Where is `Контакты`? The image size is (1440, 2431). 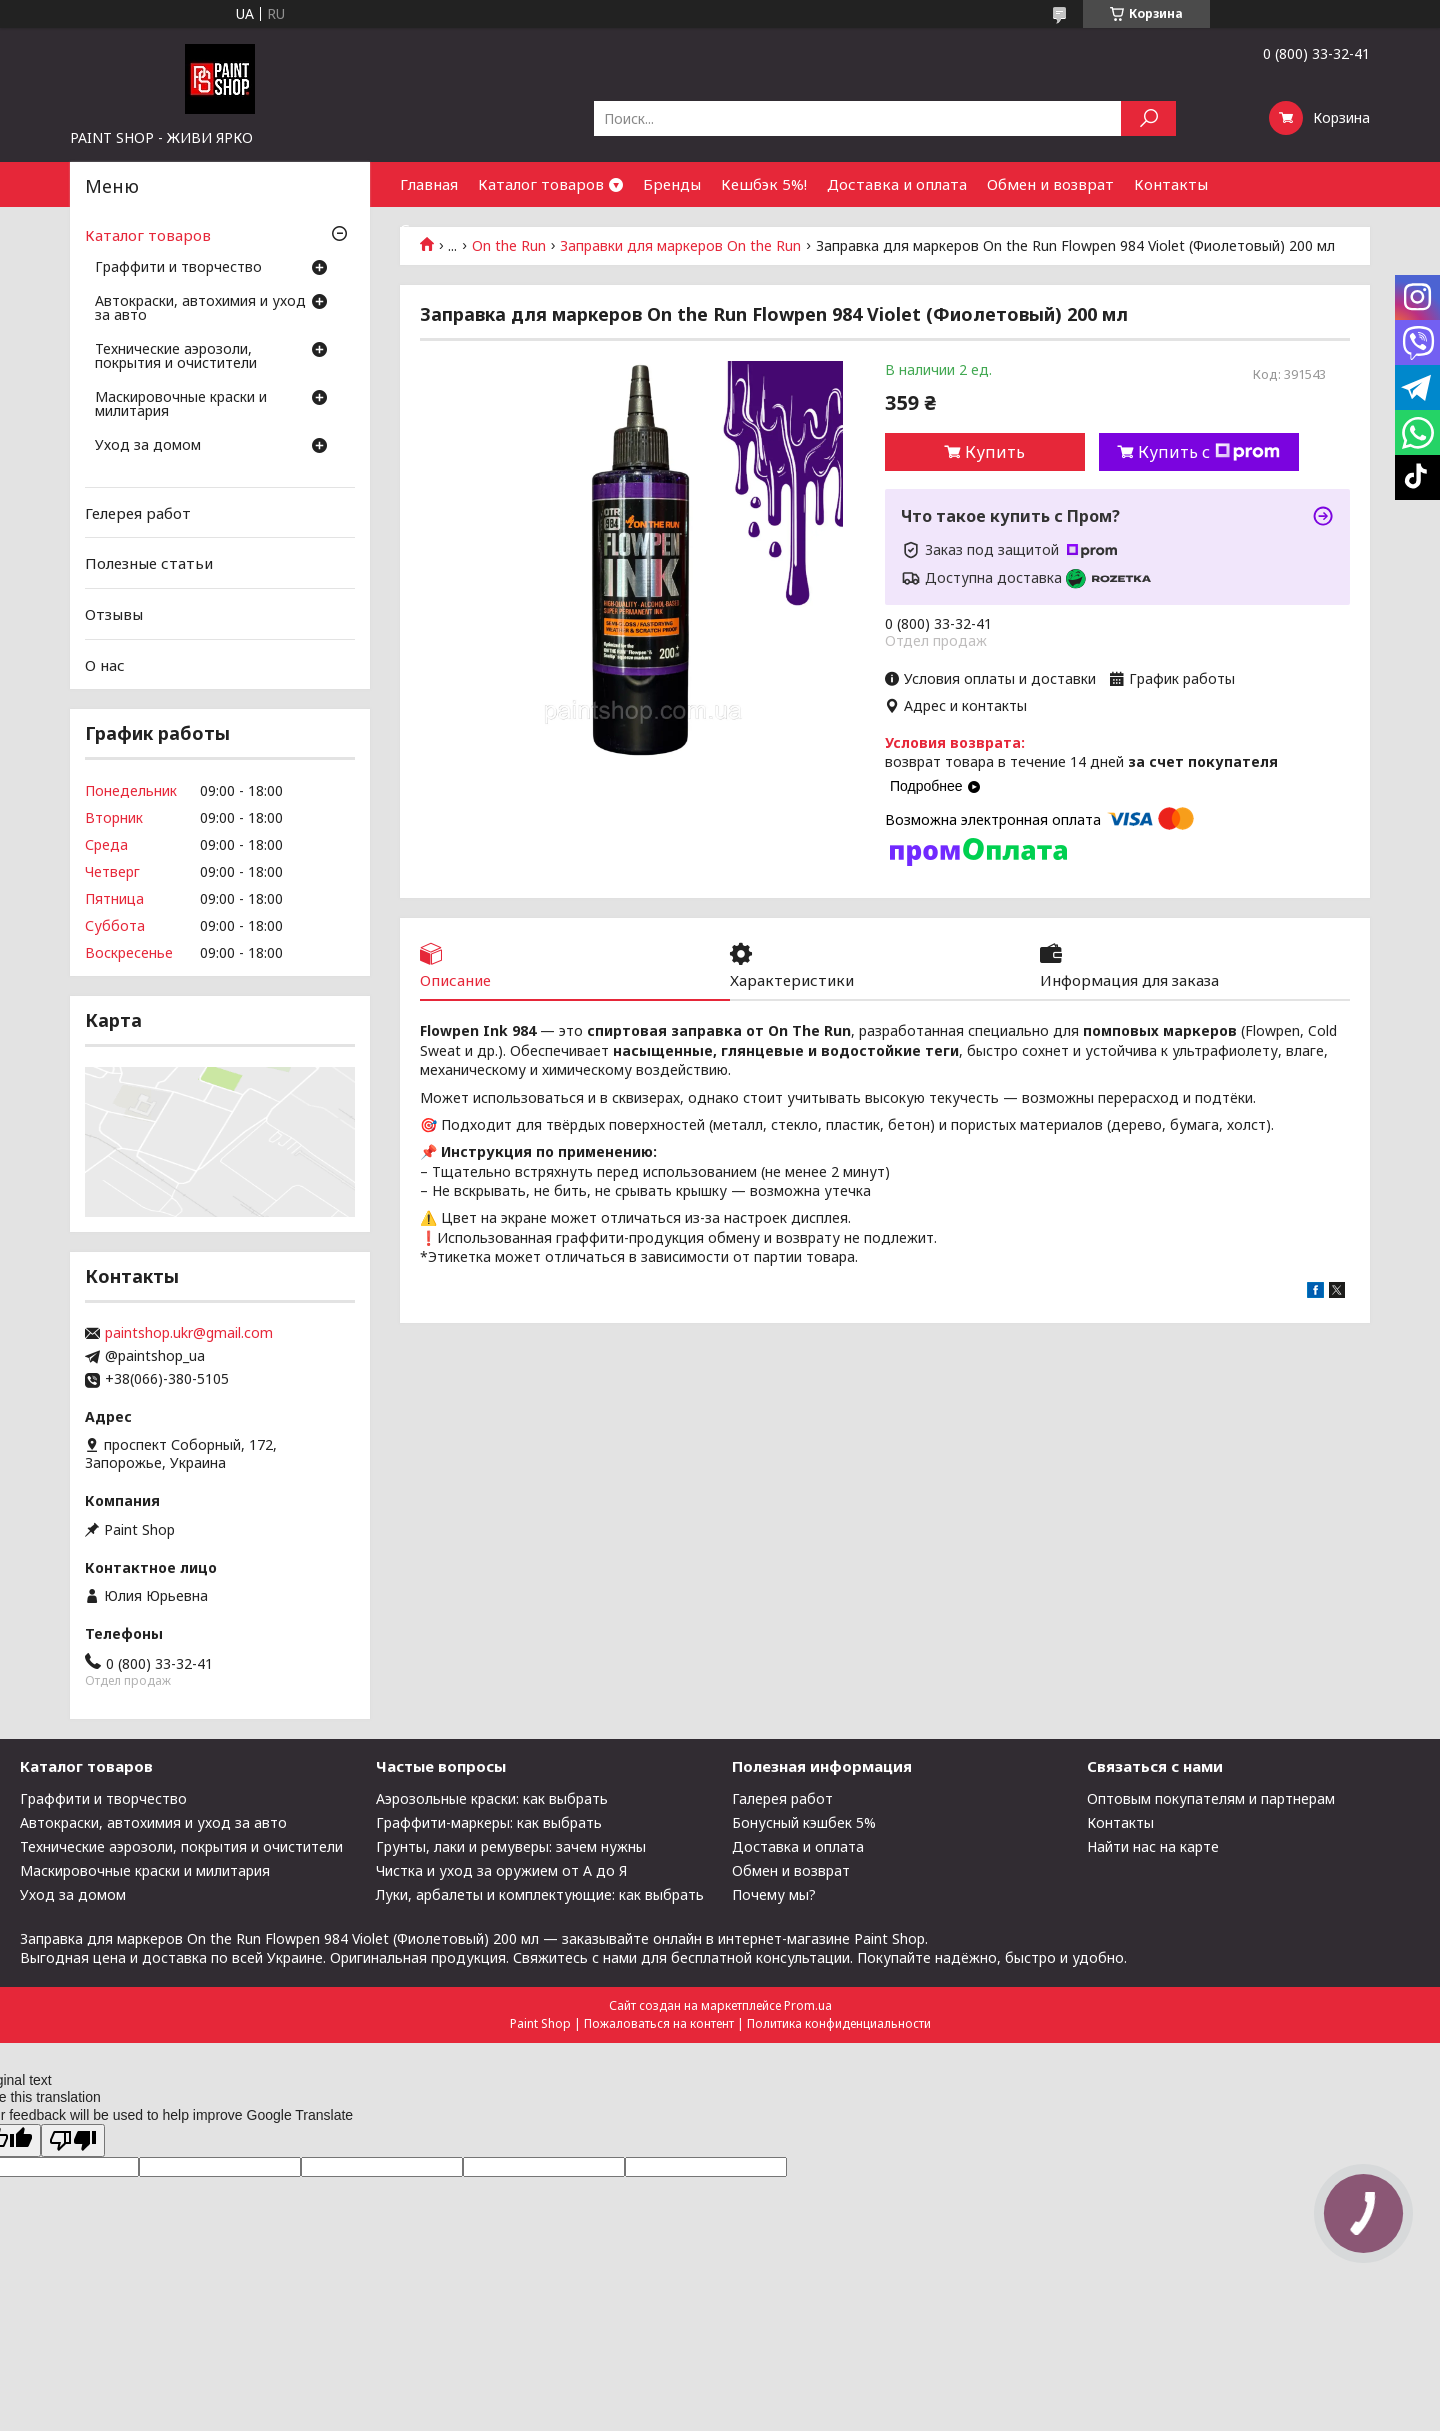 Контакты is located at coordinates (1171, 184).